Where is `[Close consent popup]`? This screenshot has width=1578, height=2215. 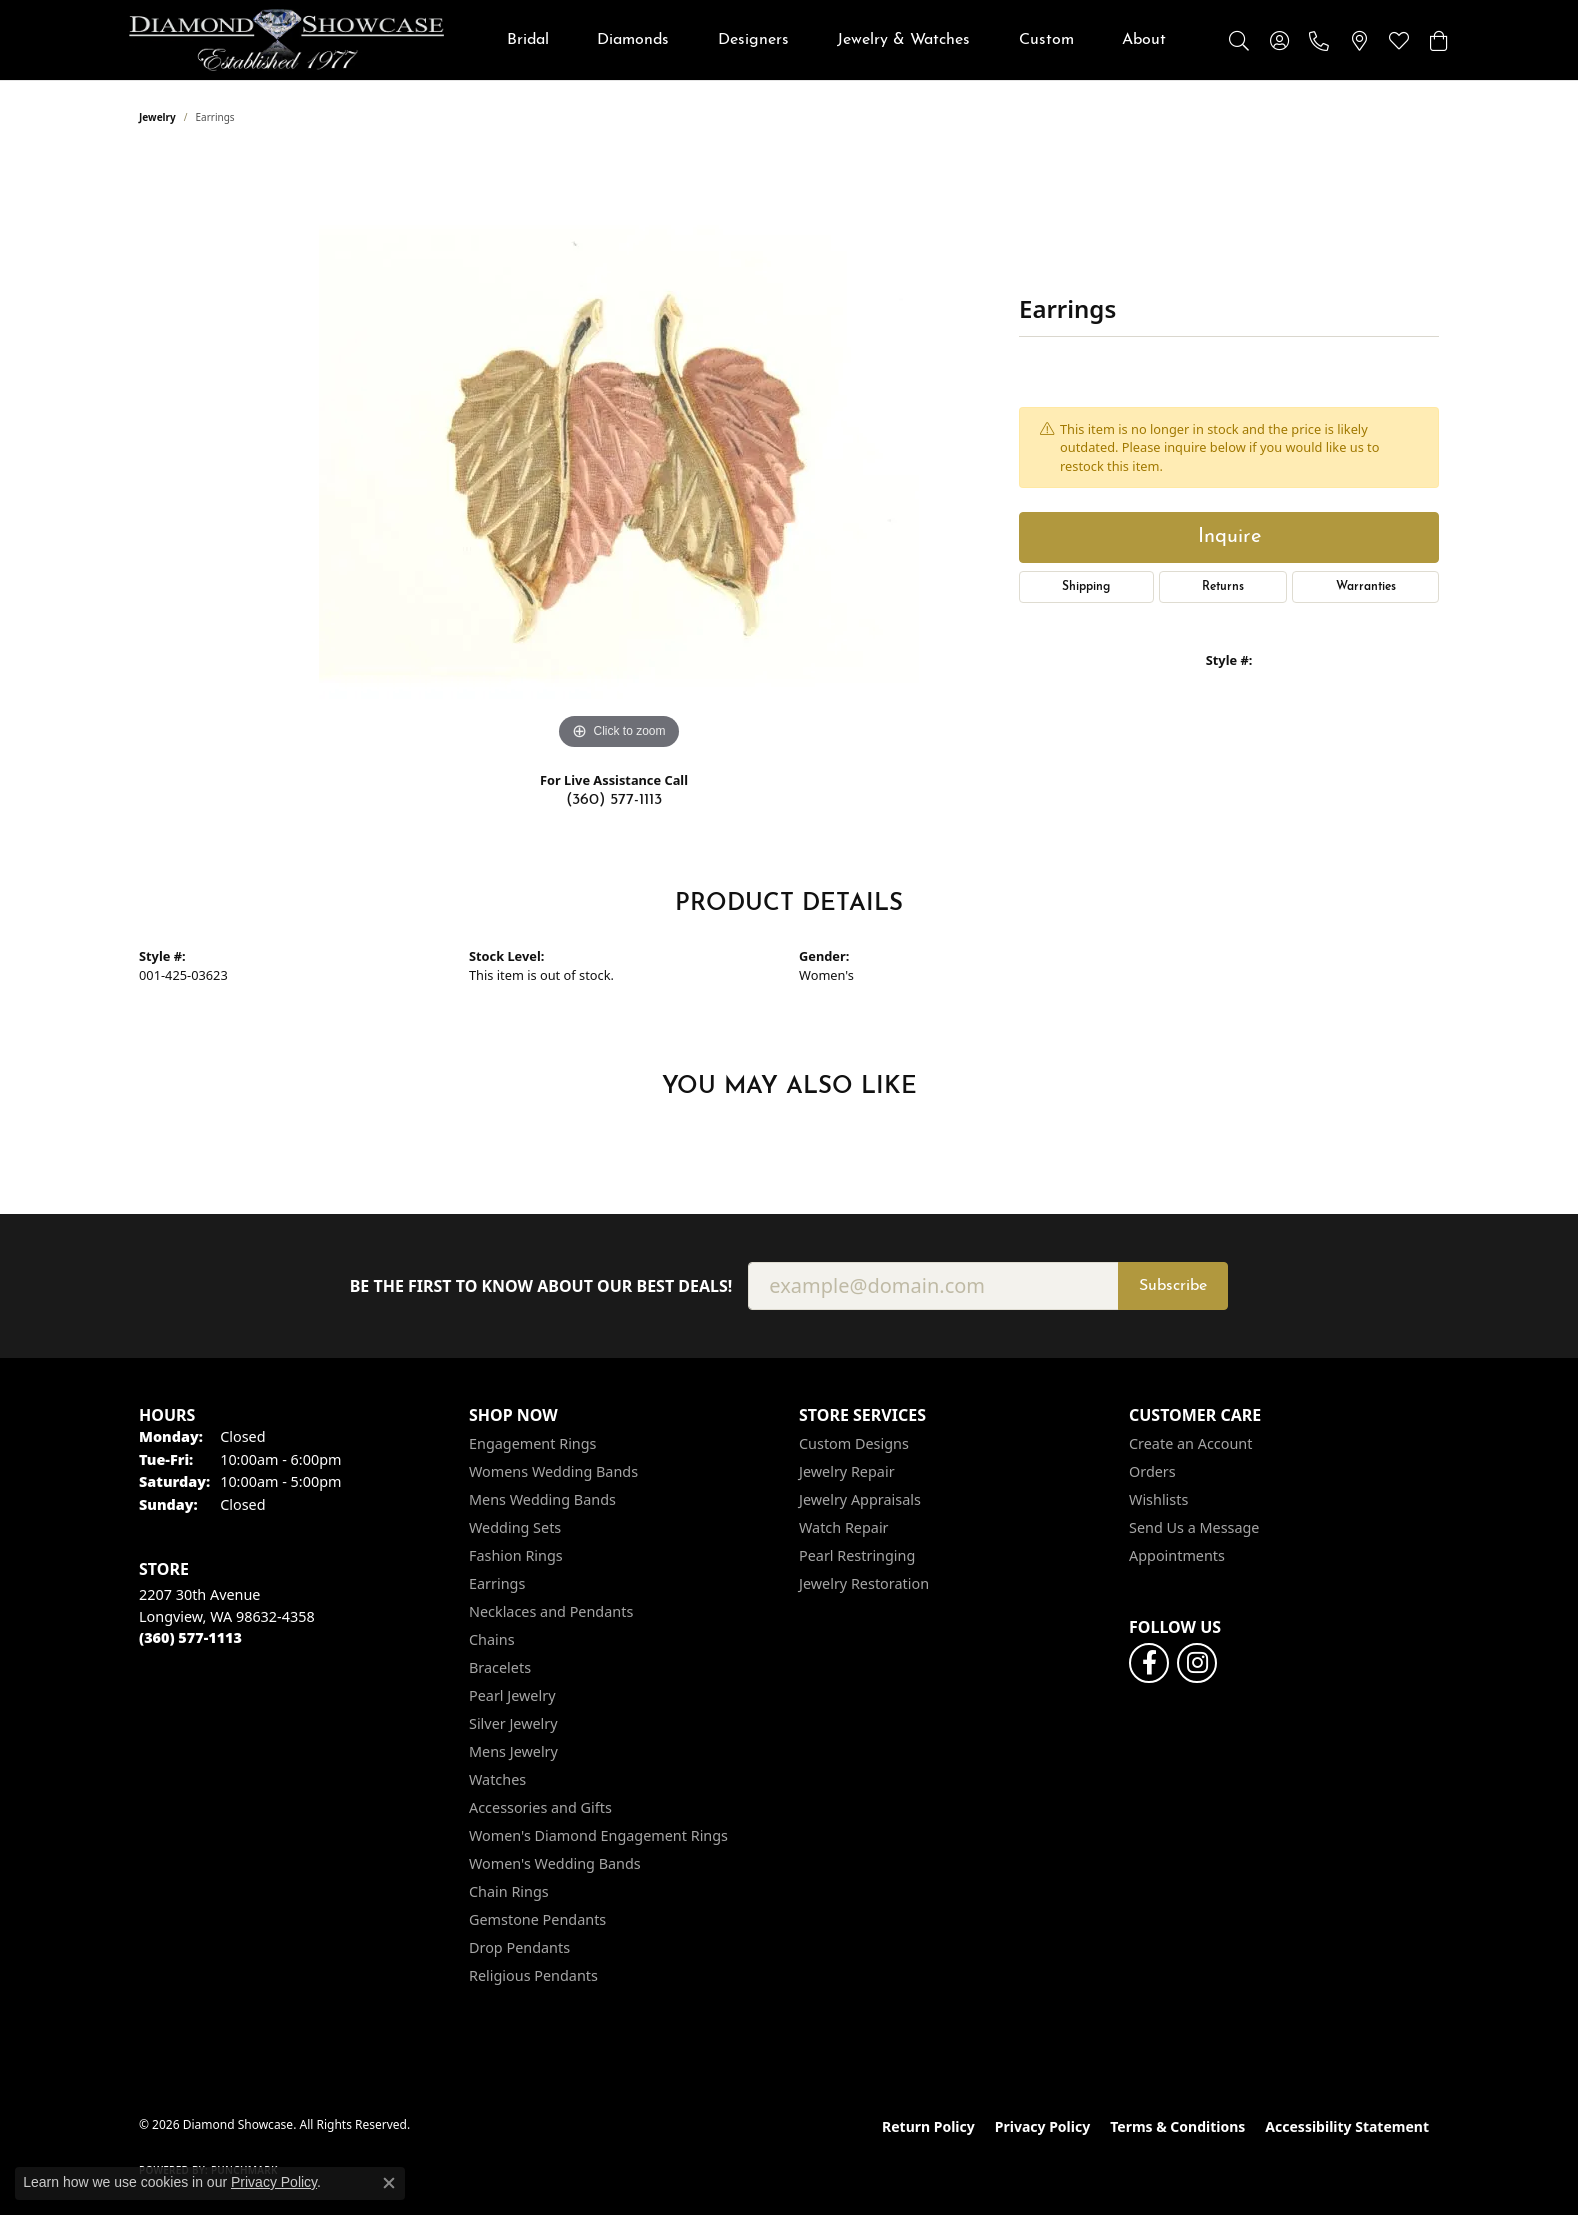 [Close consent popup] is located at coordinates (389, 2183).